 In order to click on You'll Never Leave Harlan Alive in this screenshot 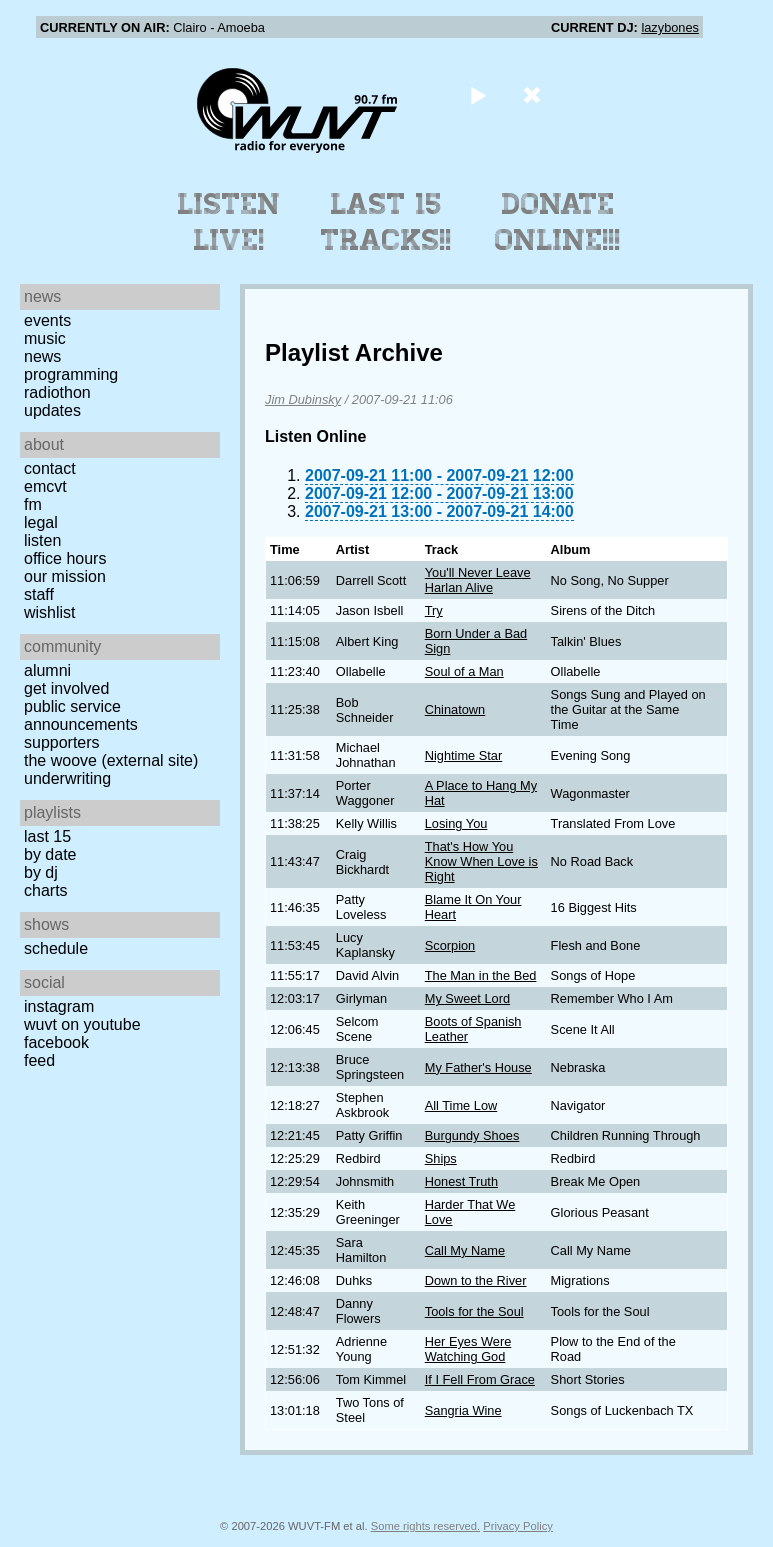, I will do `click(478, 580)`.